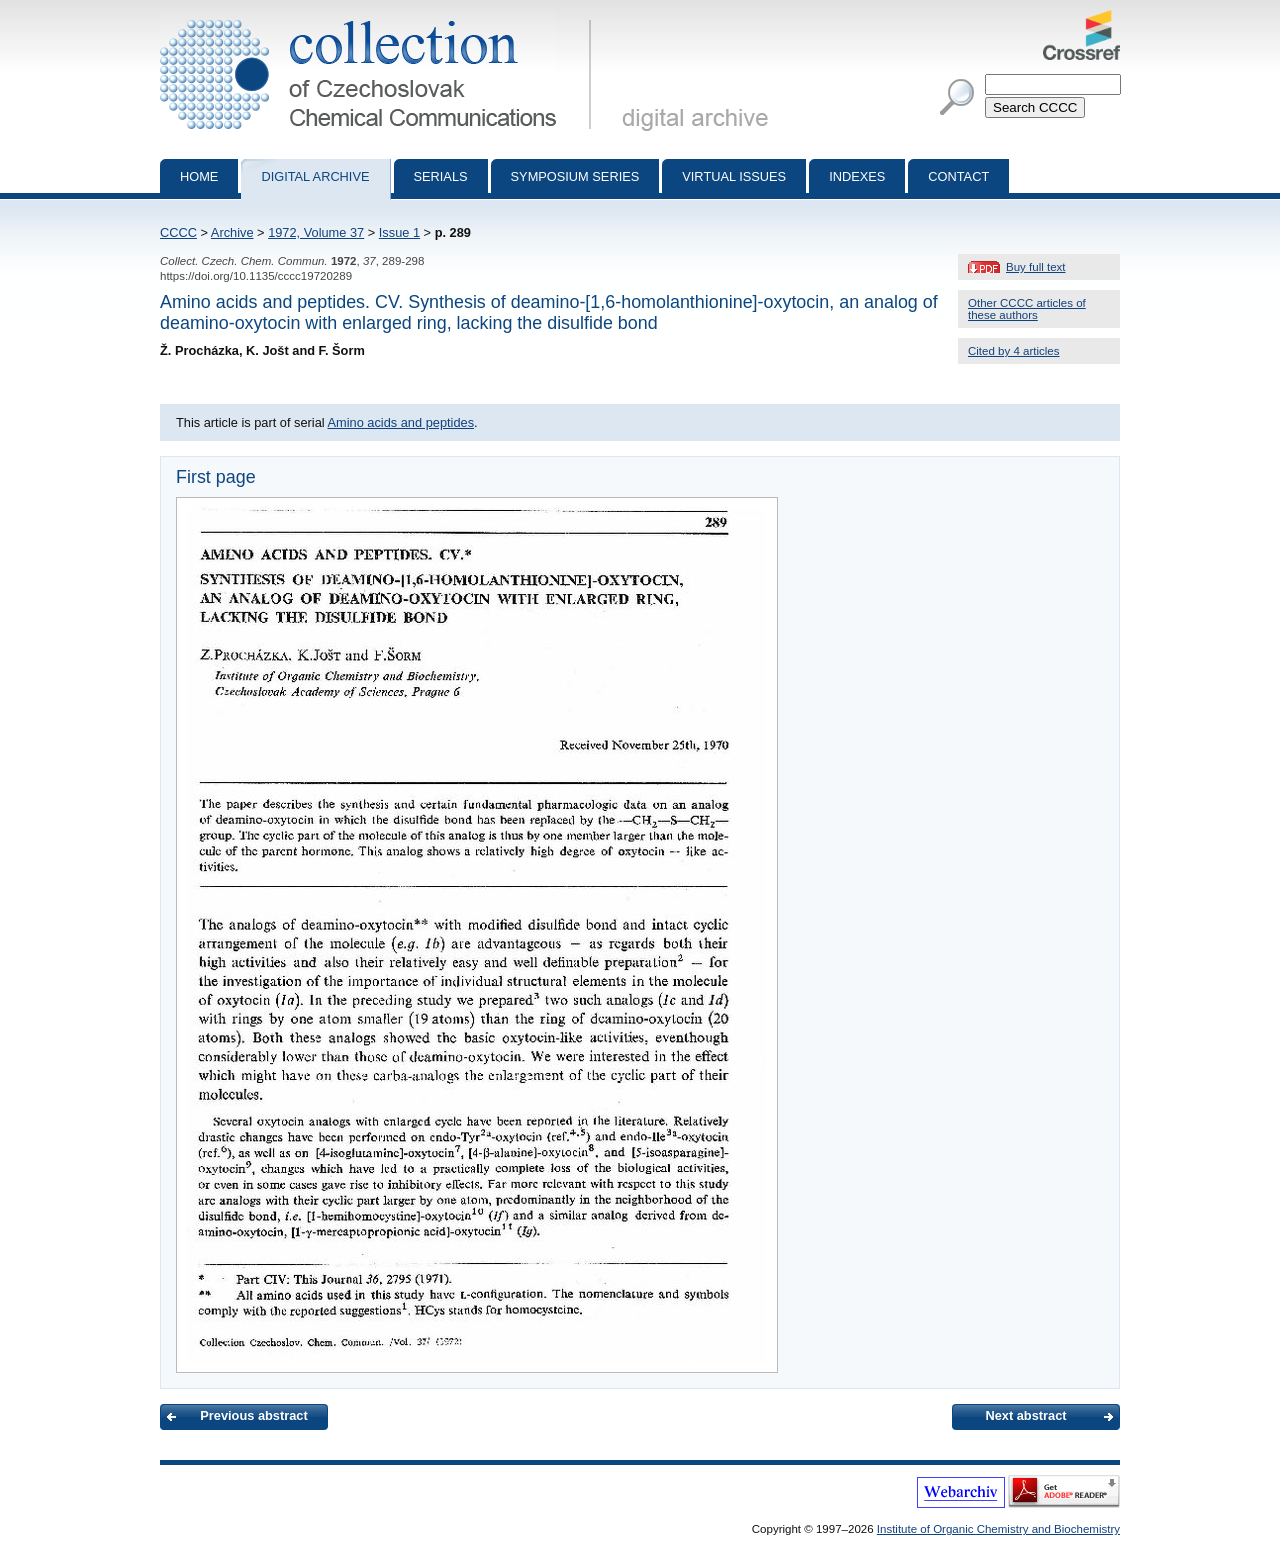 Image resolution: width=1280 pixels, height=1547 pixels. I want to click on Institute of Organic Chemistry and Biochemistry, so click(998, 1529).